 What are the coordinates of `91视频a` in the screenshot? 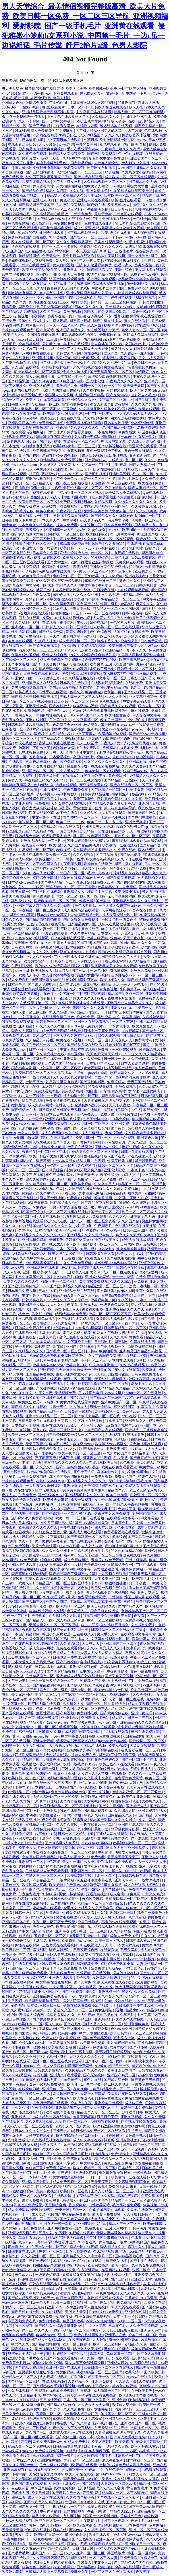 It's located at (61, 2233).